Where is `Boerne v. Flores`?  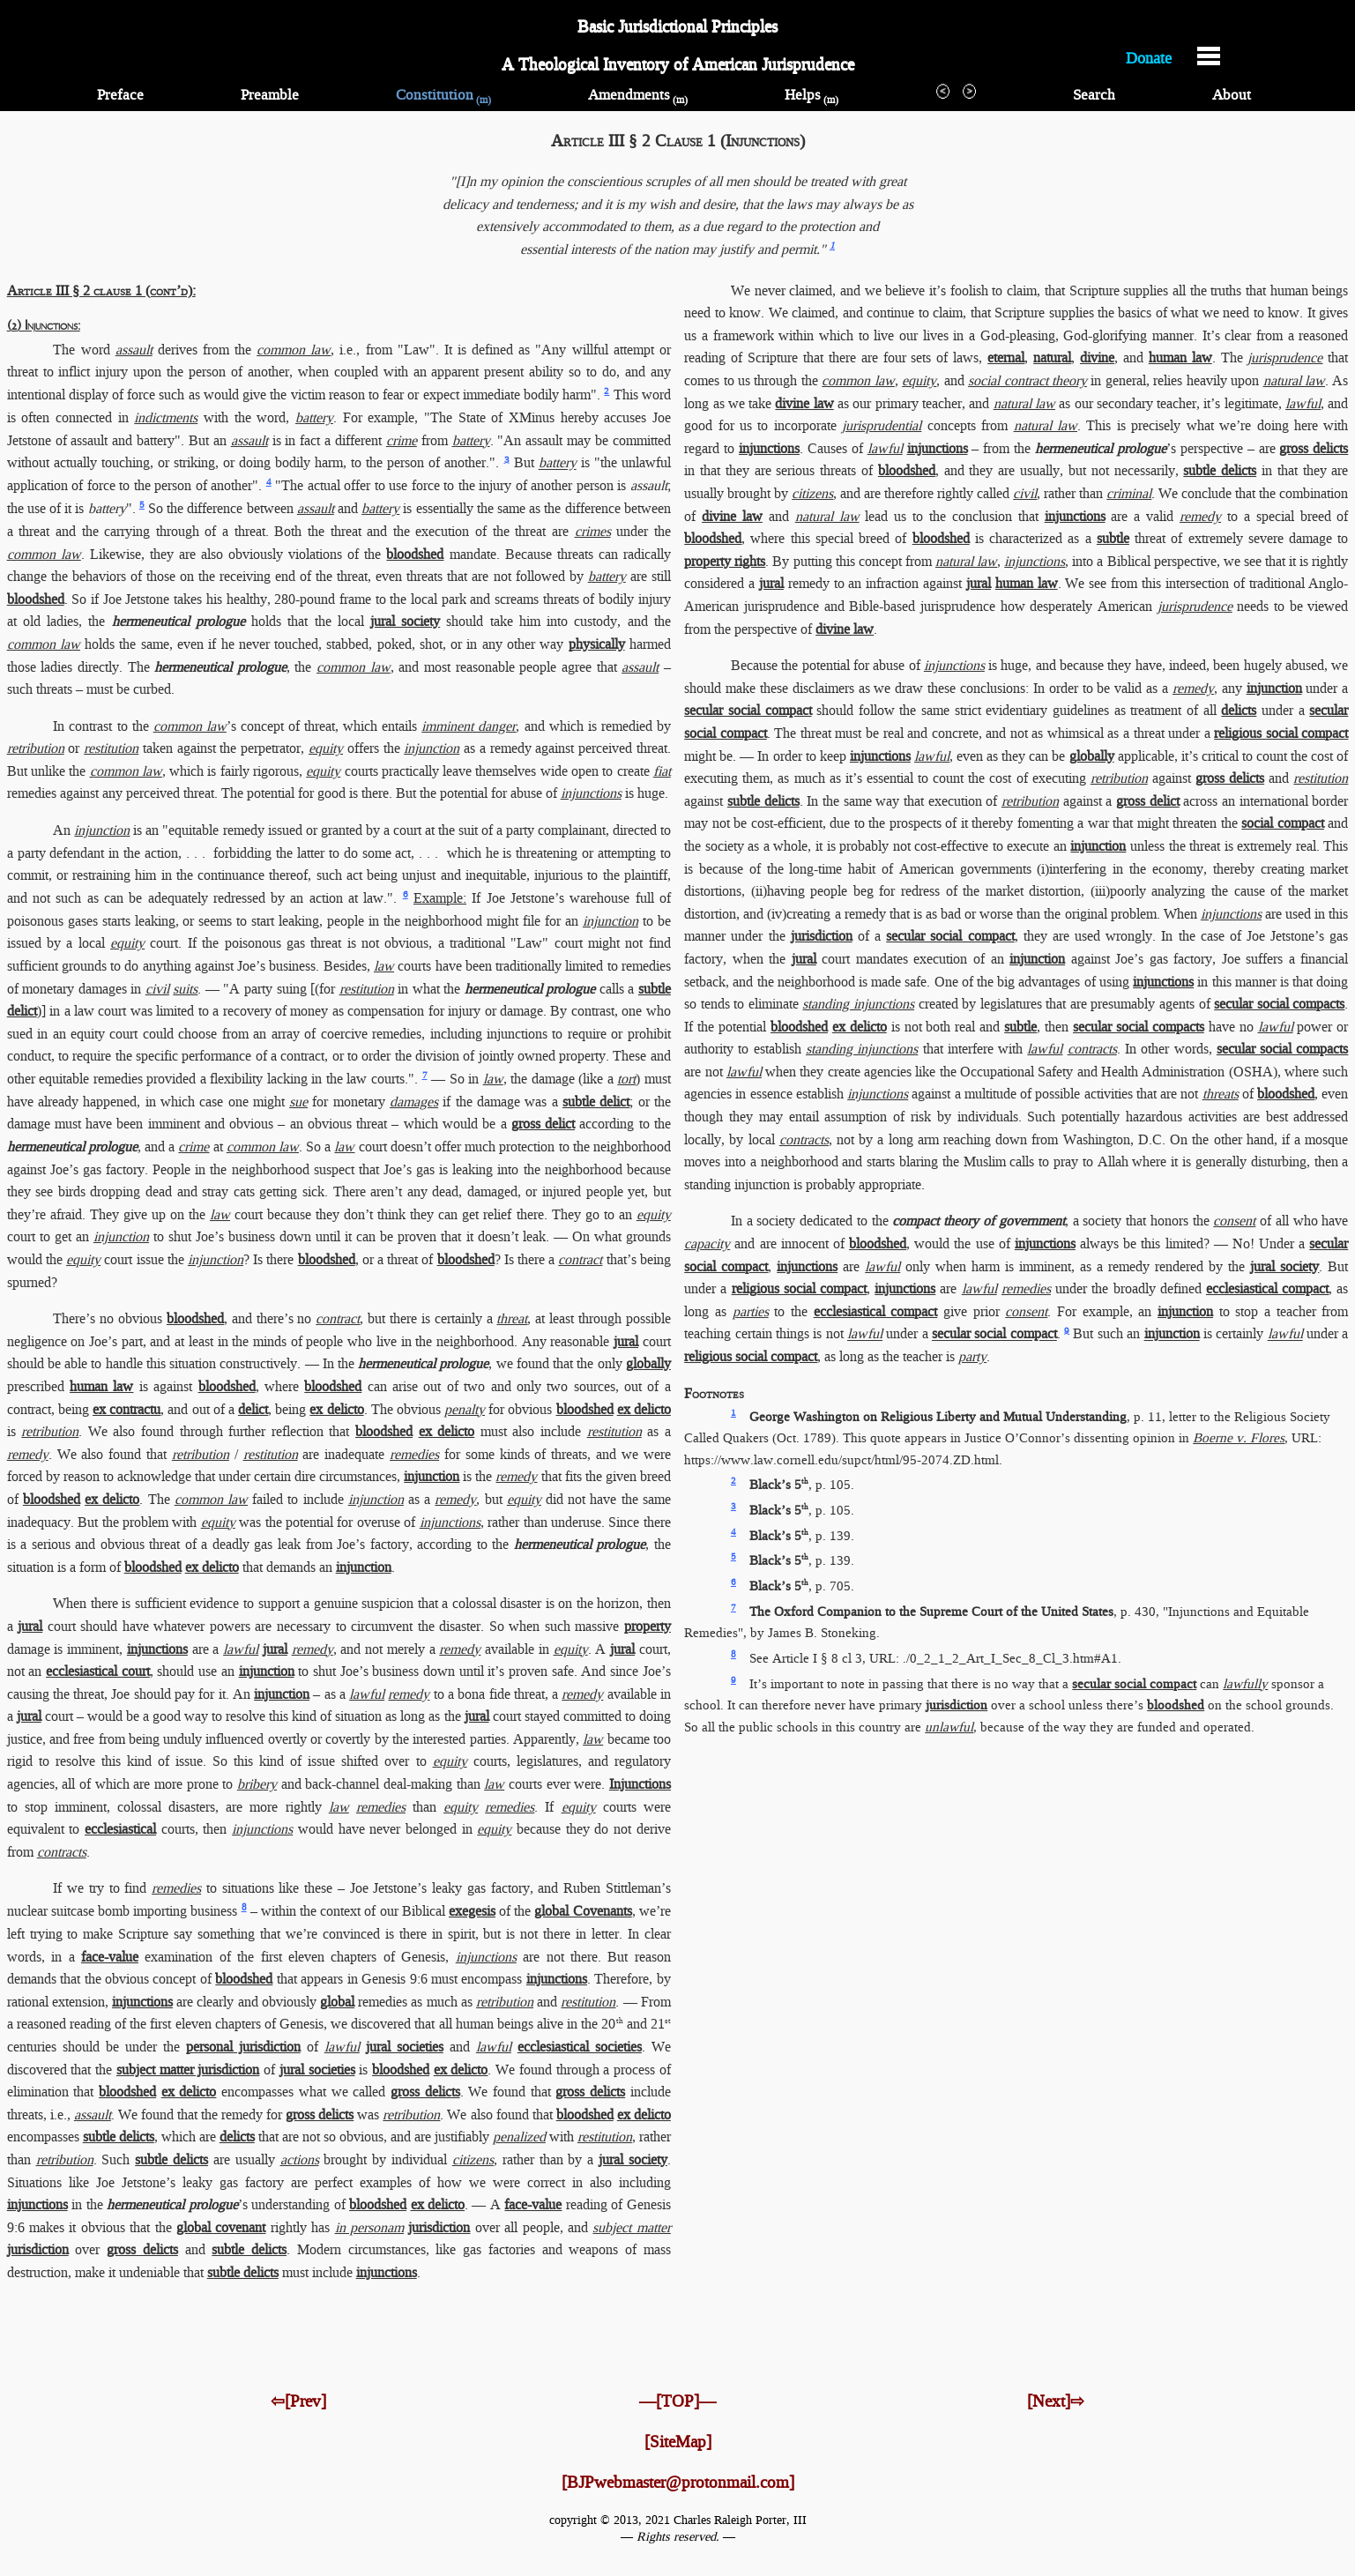 Boerne v. Flores is located at coordinates (1238, 1438).